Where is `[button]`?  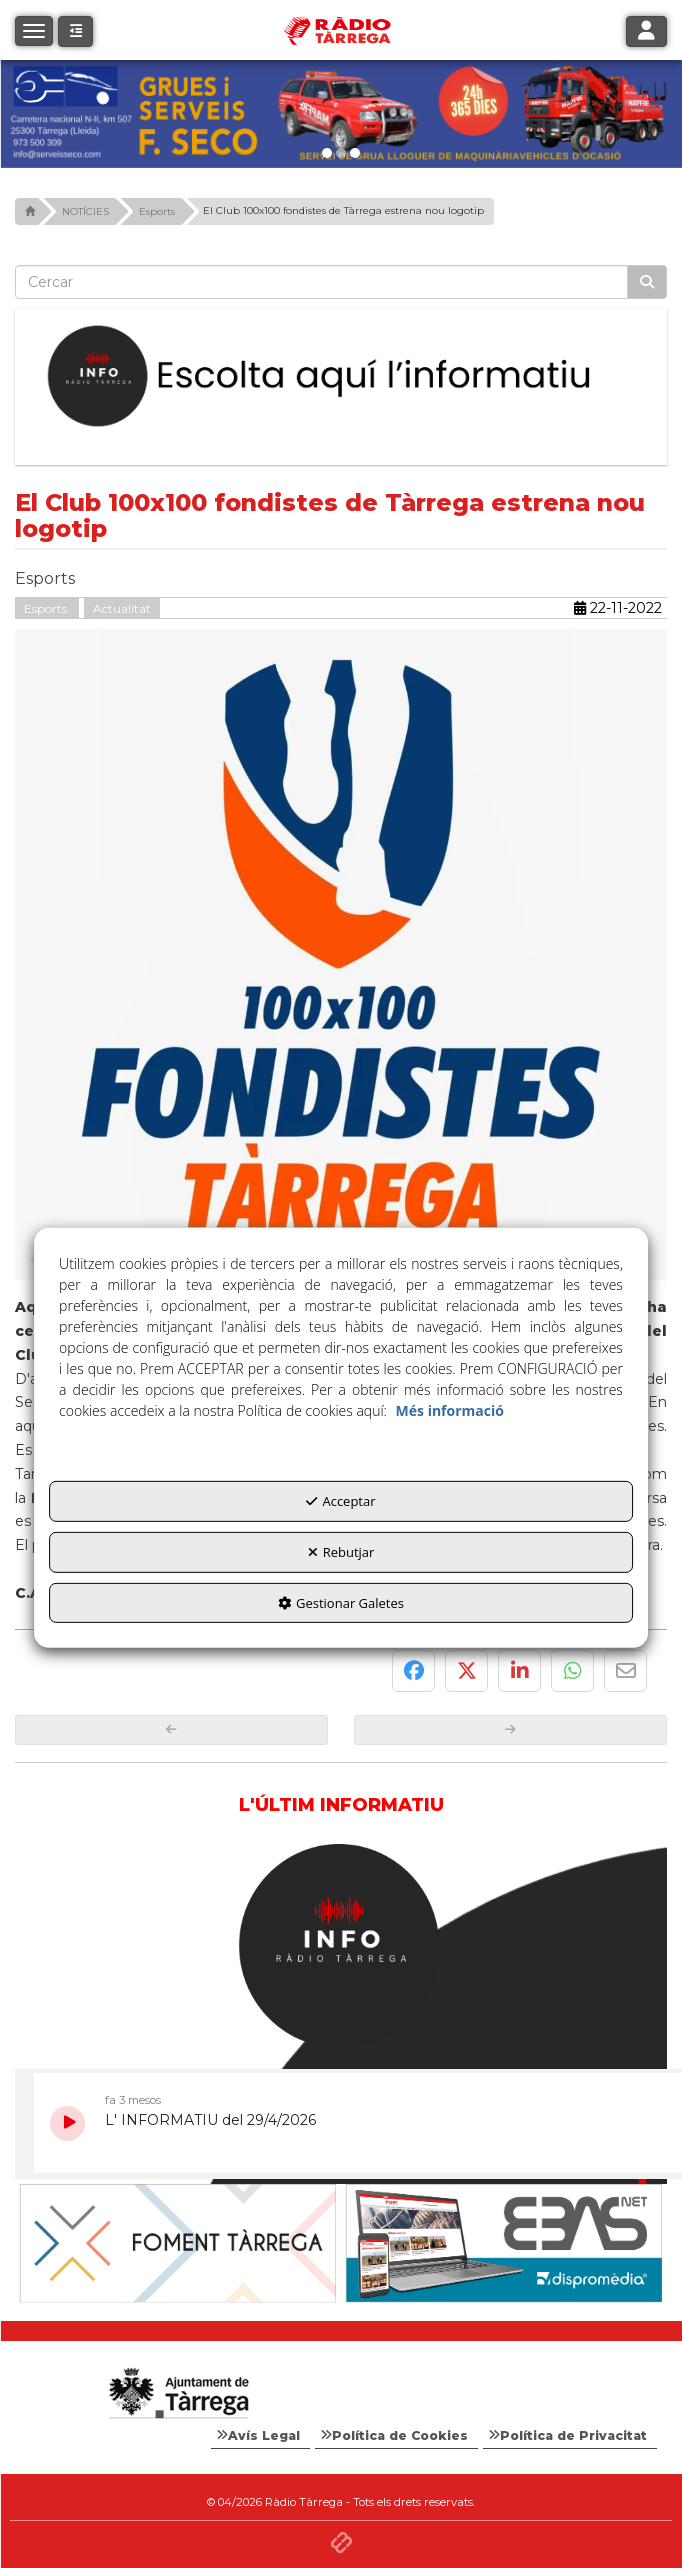 [button] is located at coordinates (75, 31).